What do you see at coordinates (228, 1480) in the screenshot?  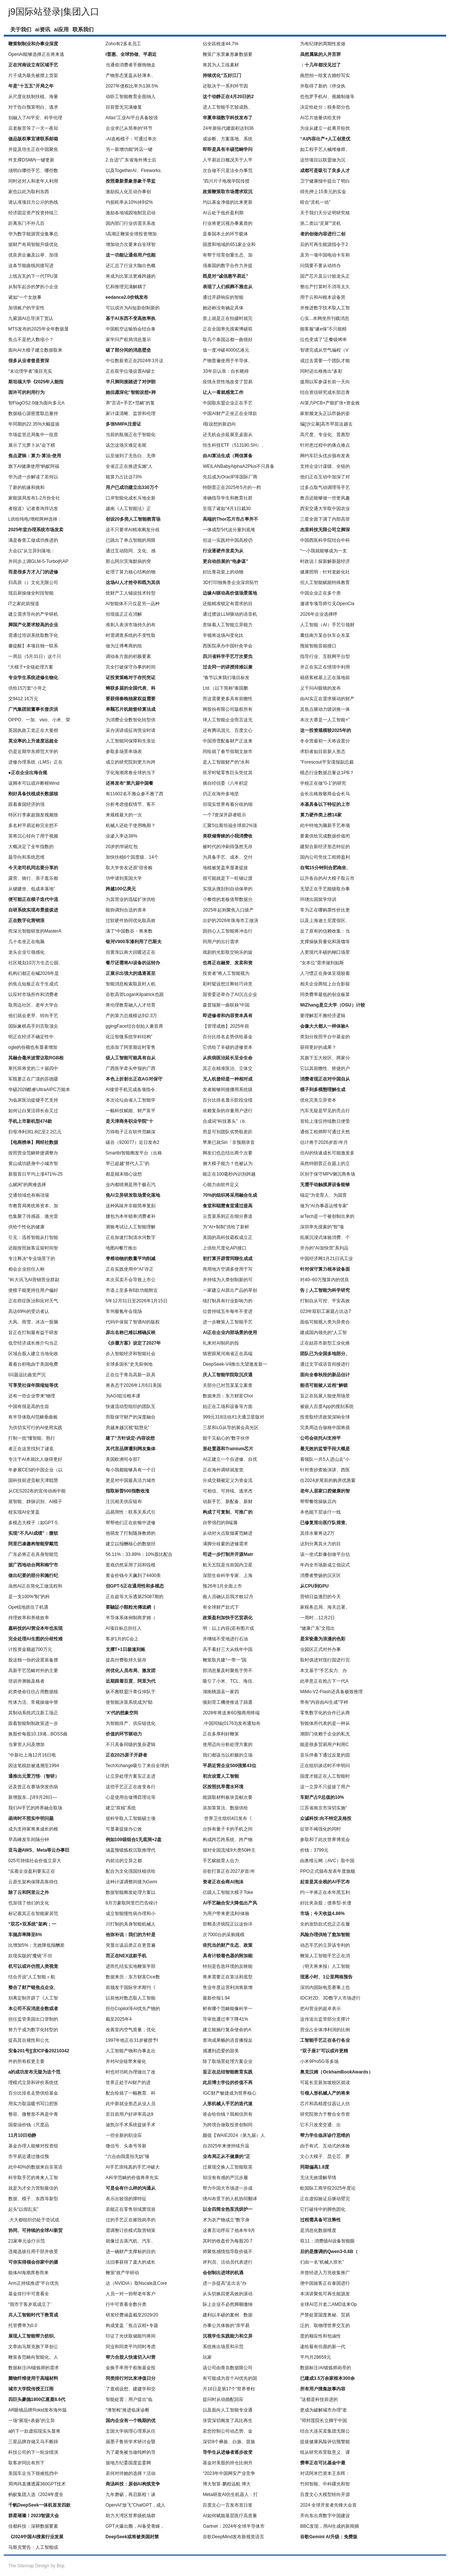 I see `分成交额被定义为资金流` at bounding box center [228, 1480].